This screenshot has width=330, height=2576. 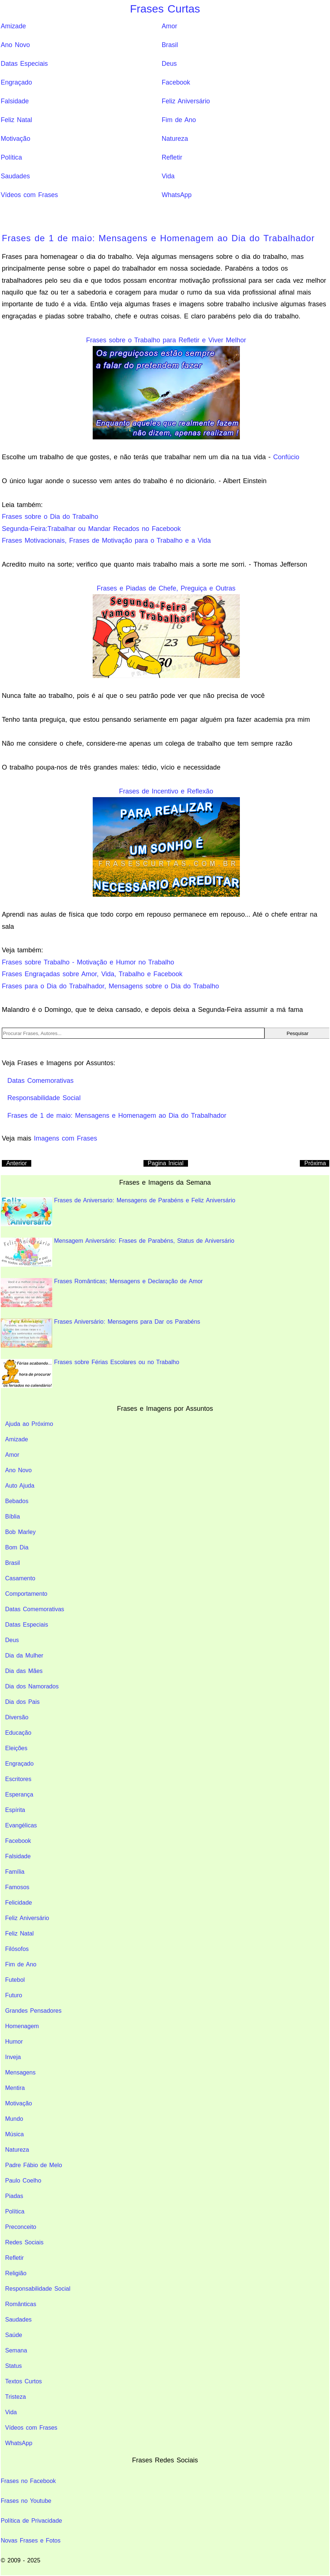 I want to click on Dia das Mães, so click(x=24, y=1671).